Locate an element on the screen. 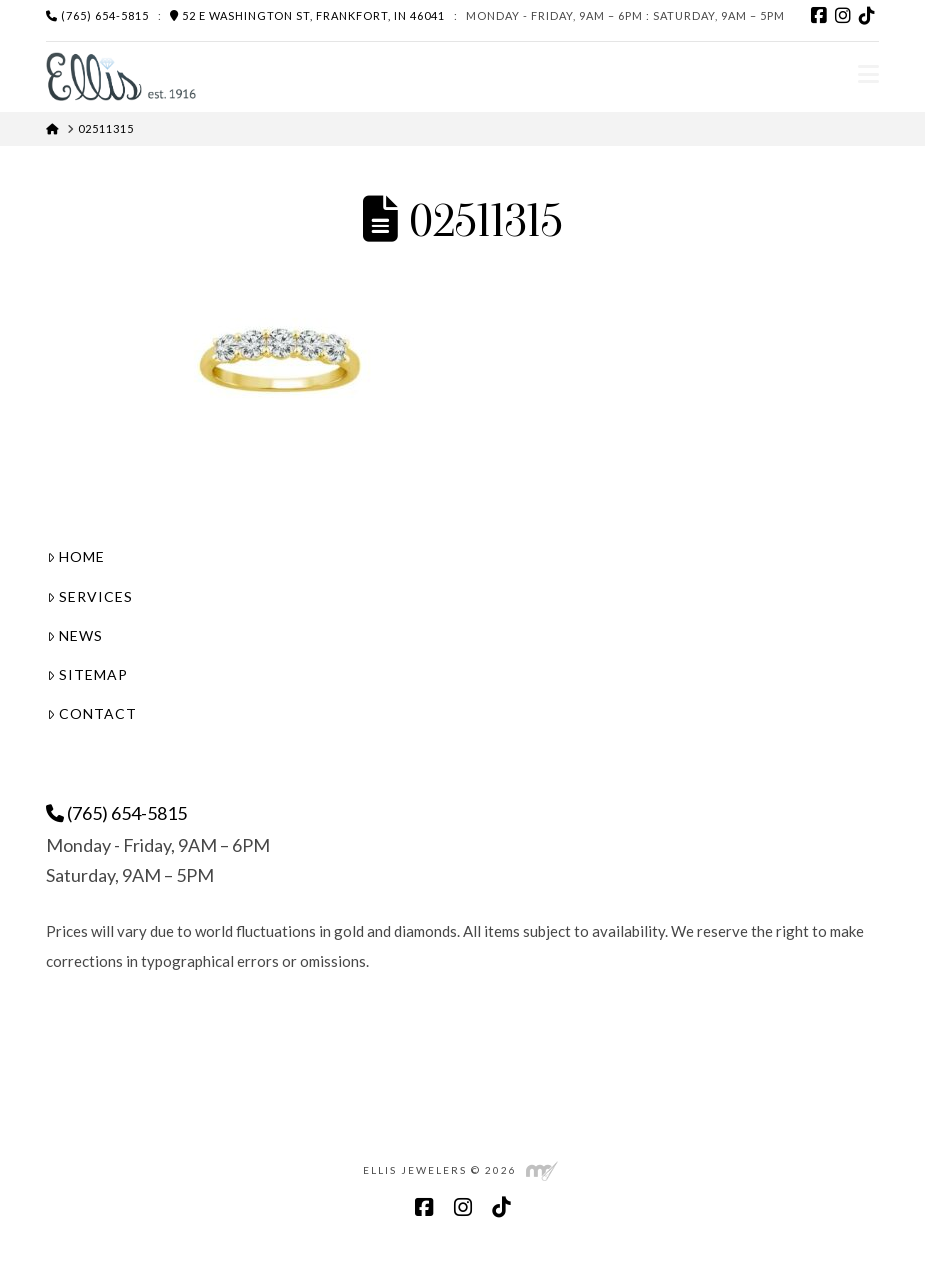 This screenshot has height=1265, width=925. Home is located at coordinates (76, 556).